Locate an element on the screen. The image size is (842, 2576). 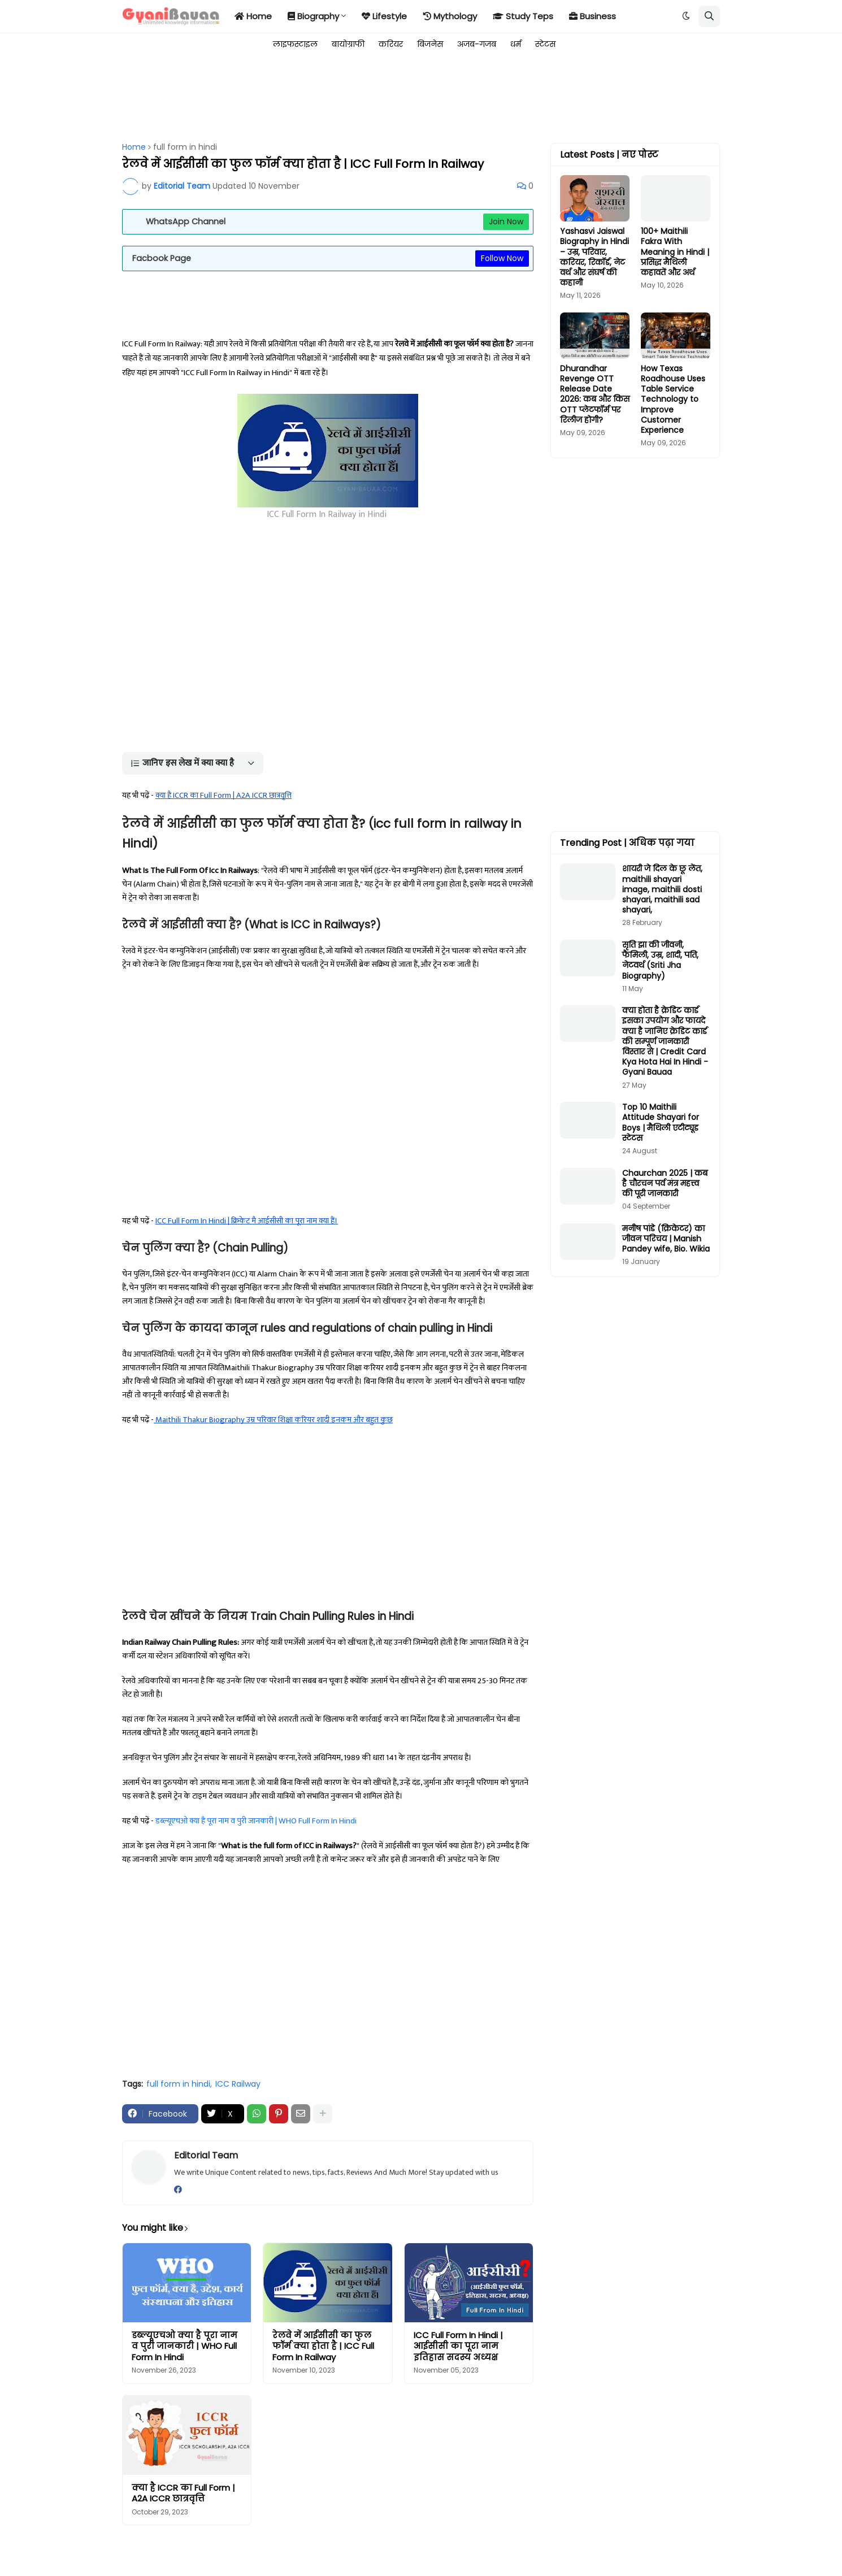
ICC Railway is located at coordinates (238, 2084).